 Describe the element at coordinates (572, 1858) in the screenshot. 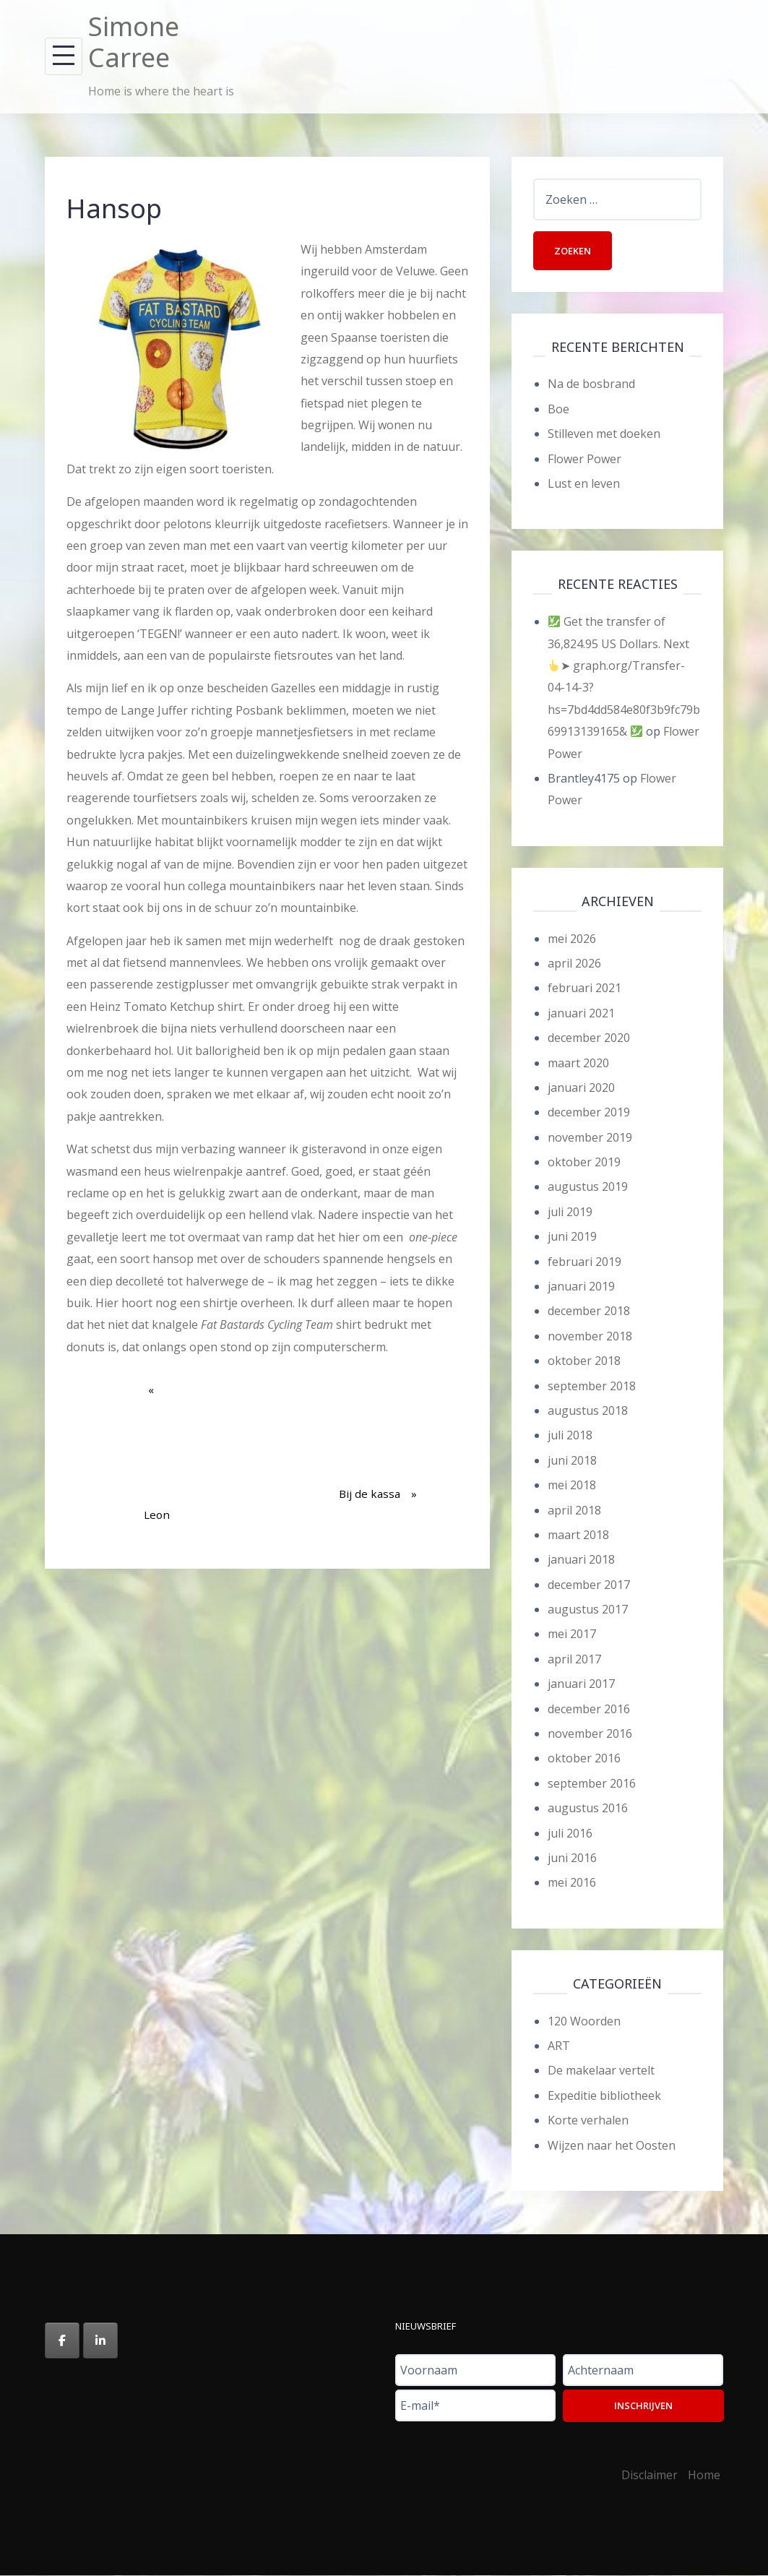

I see `juni 2016` at that location.